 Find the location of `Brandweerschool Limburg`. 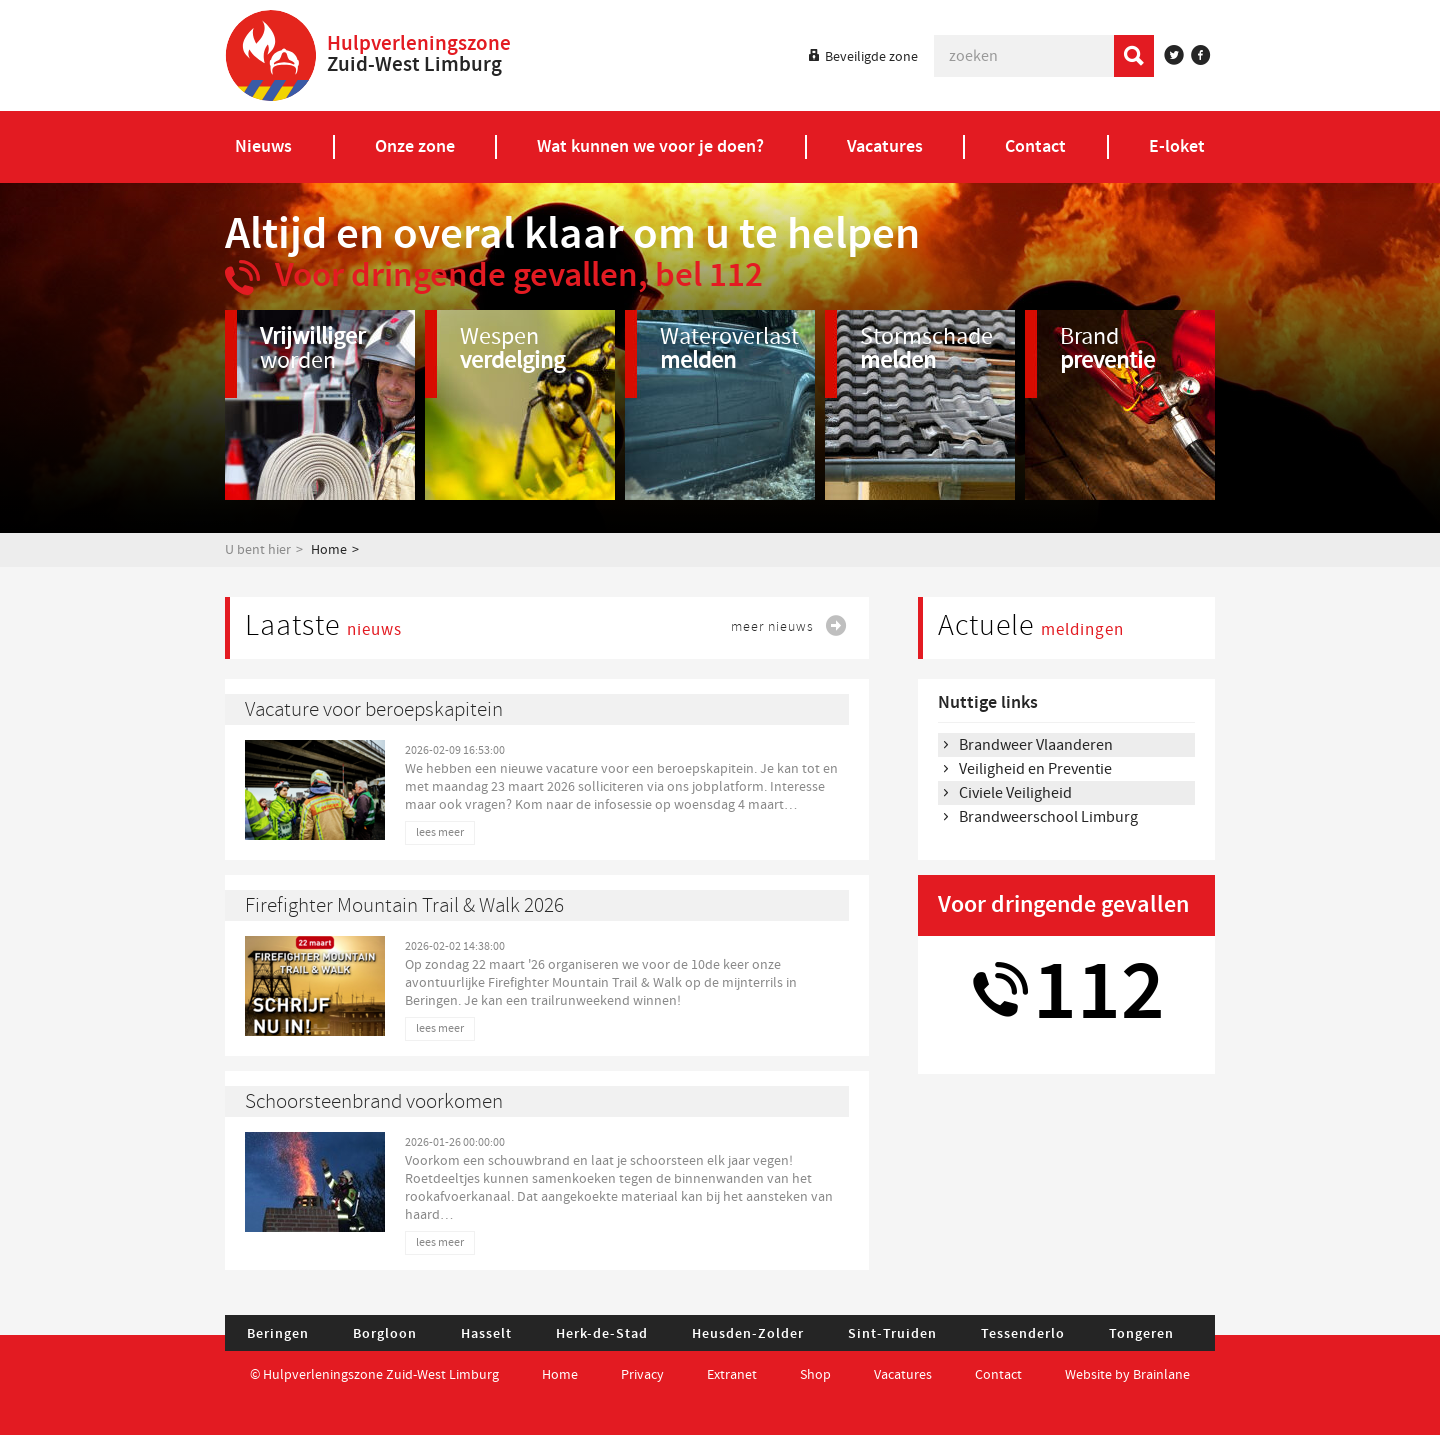

Brandweerschool Limburg is located at coordinates (1048, 817).